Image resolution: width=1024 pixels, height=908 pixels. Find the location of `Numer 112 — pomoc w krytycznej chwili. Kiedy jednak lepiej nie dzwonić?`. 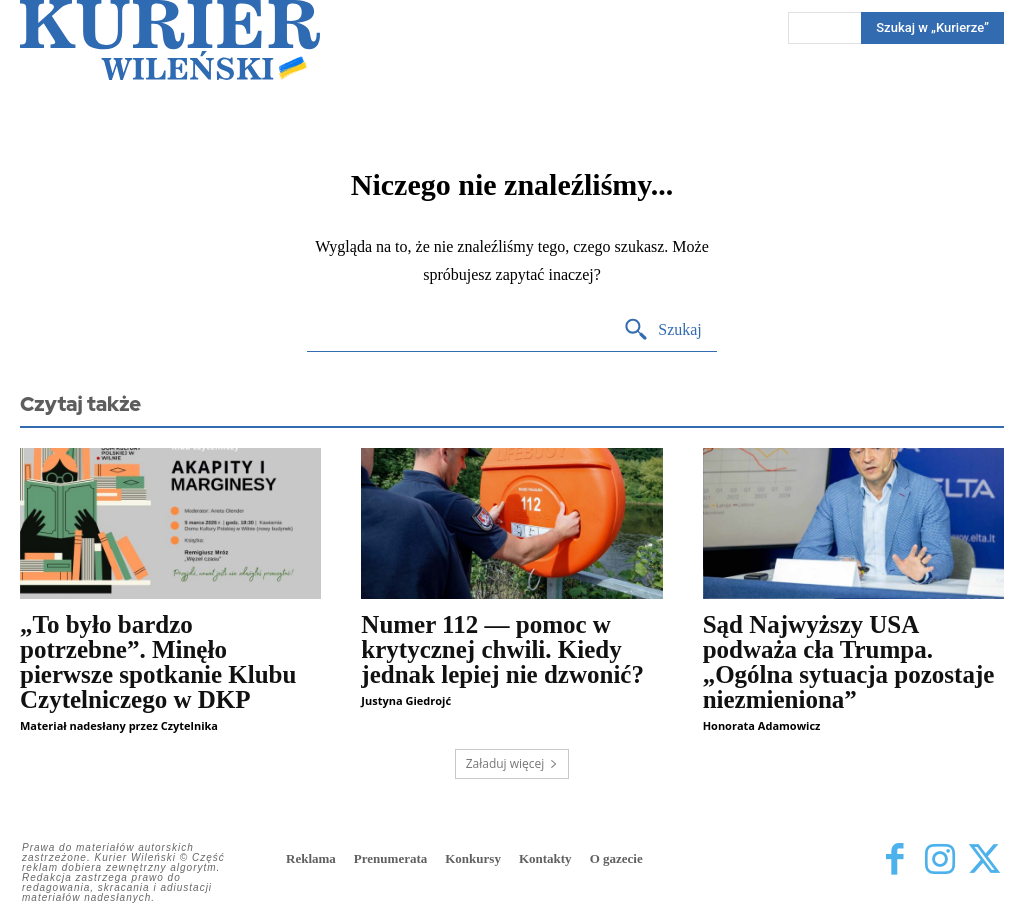

Numer 112 — pomoc w krytycznej chwili. Kiedy jednak lepiej nie dzwonić? is located at coordinates (502, 649).